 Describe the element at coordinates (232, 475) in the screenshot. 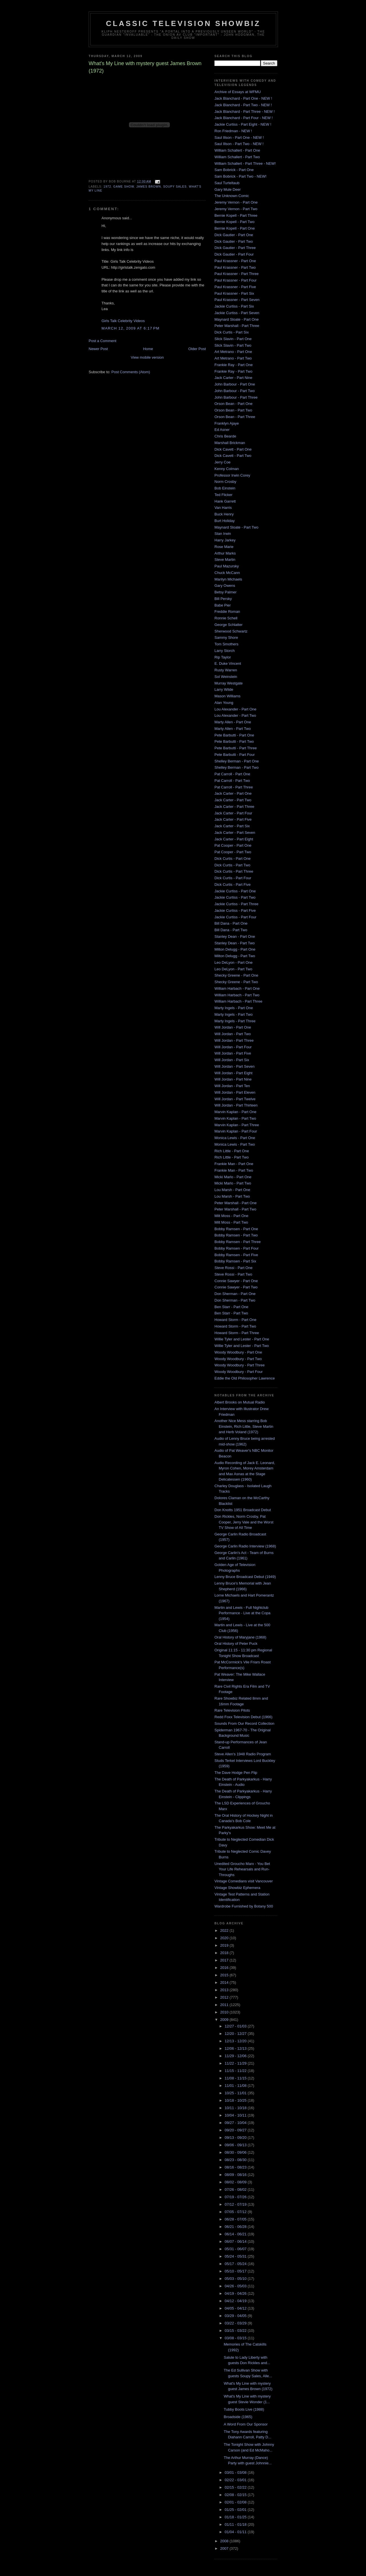

I see `Professor Irwin Corey` at that location.